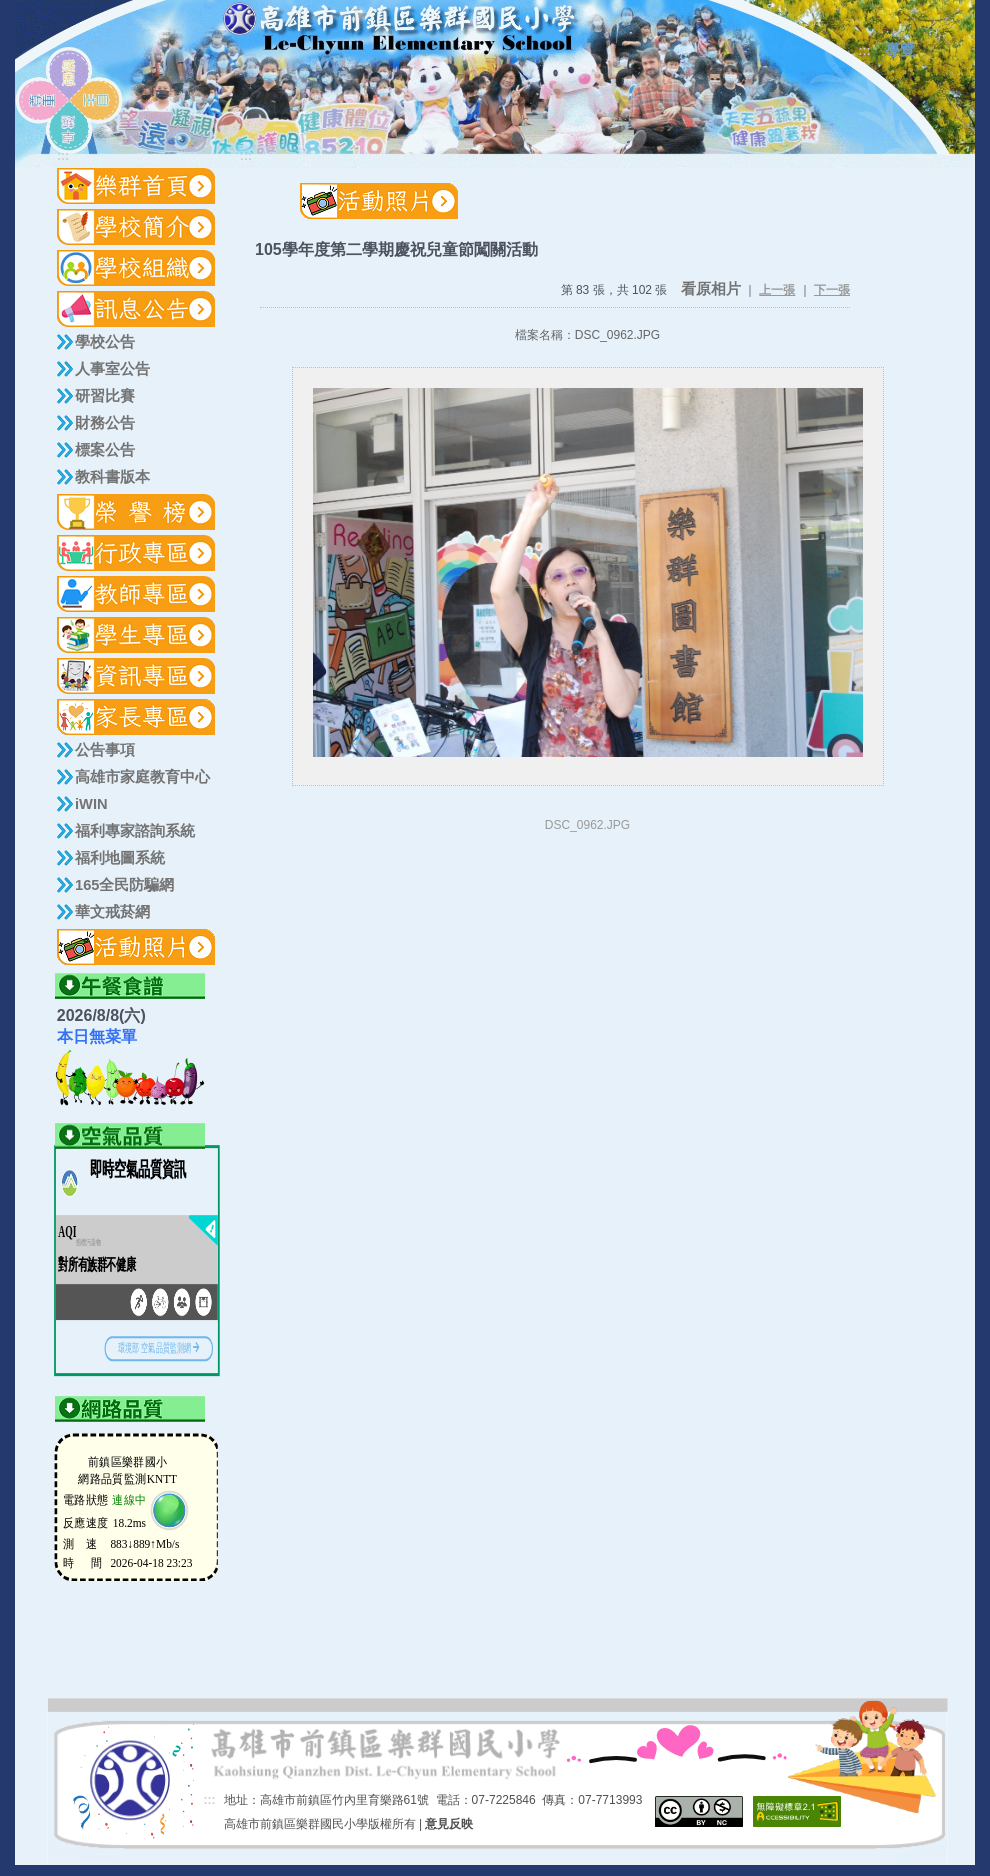 The image size is (990, 1876). Describe the element at coordinates (124, 885) in the screenshot. I see `165全民防騙網` at that location.